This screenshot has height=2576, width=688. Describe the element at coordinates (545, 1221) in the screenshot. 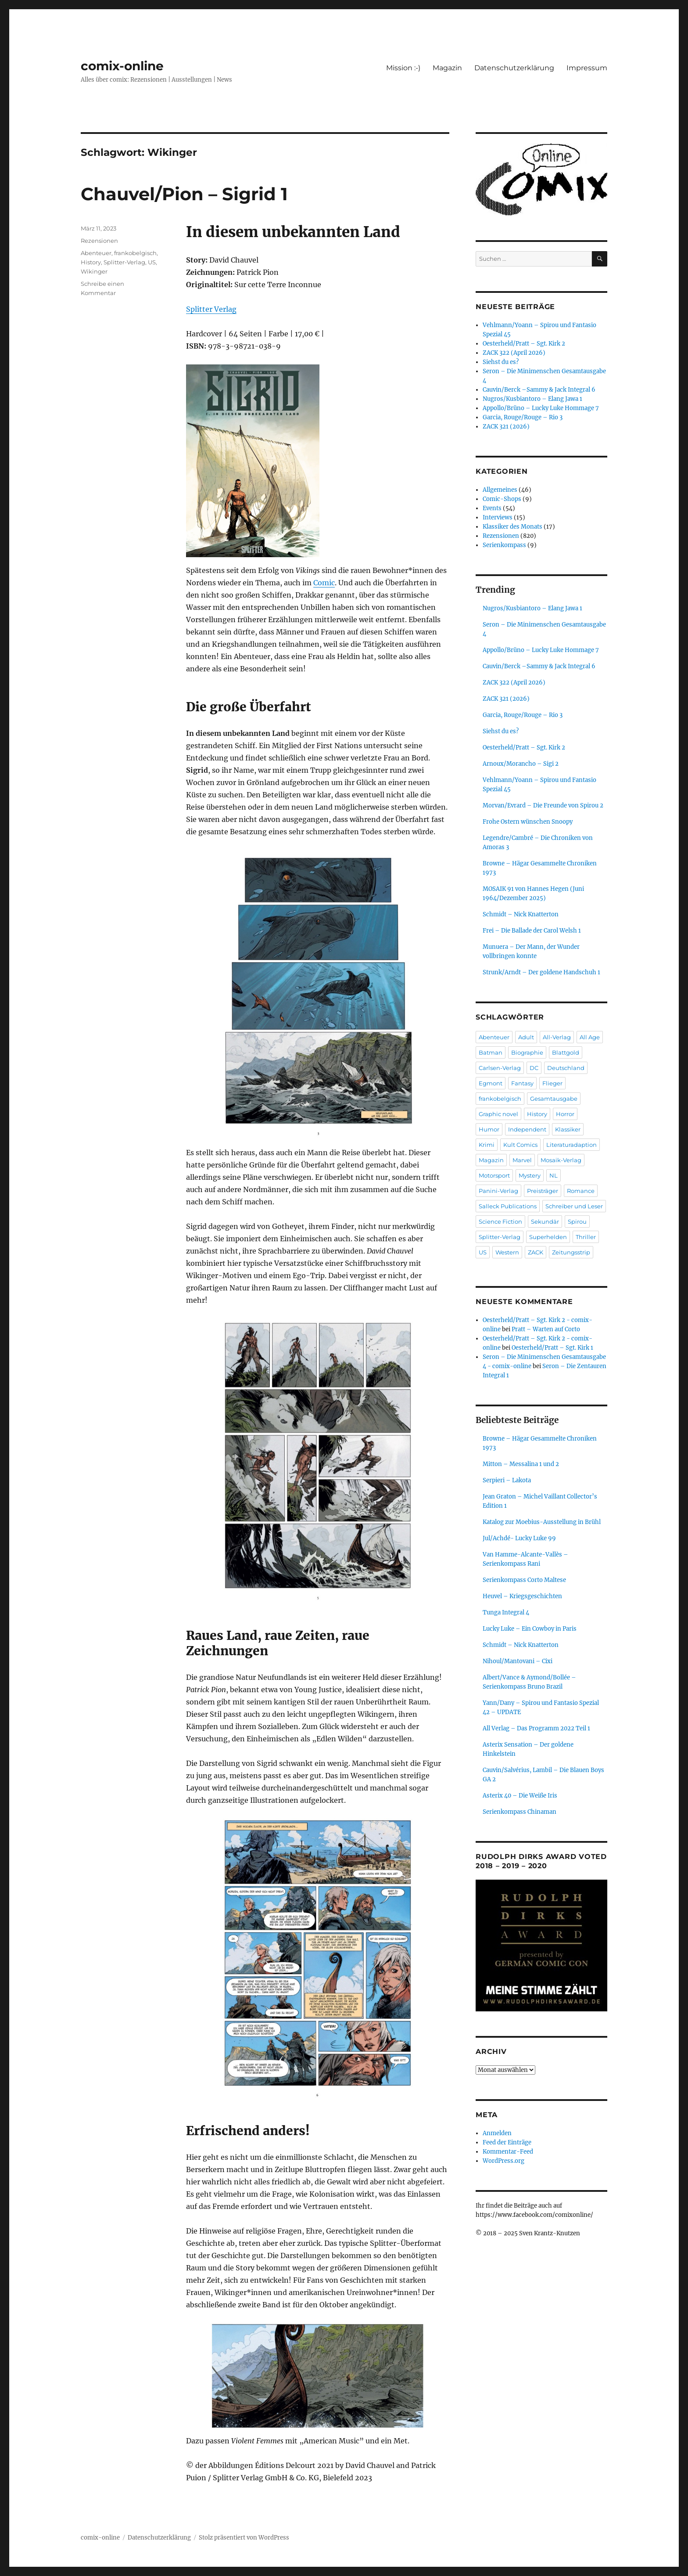

I see `Sekundär` at that location.